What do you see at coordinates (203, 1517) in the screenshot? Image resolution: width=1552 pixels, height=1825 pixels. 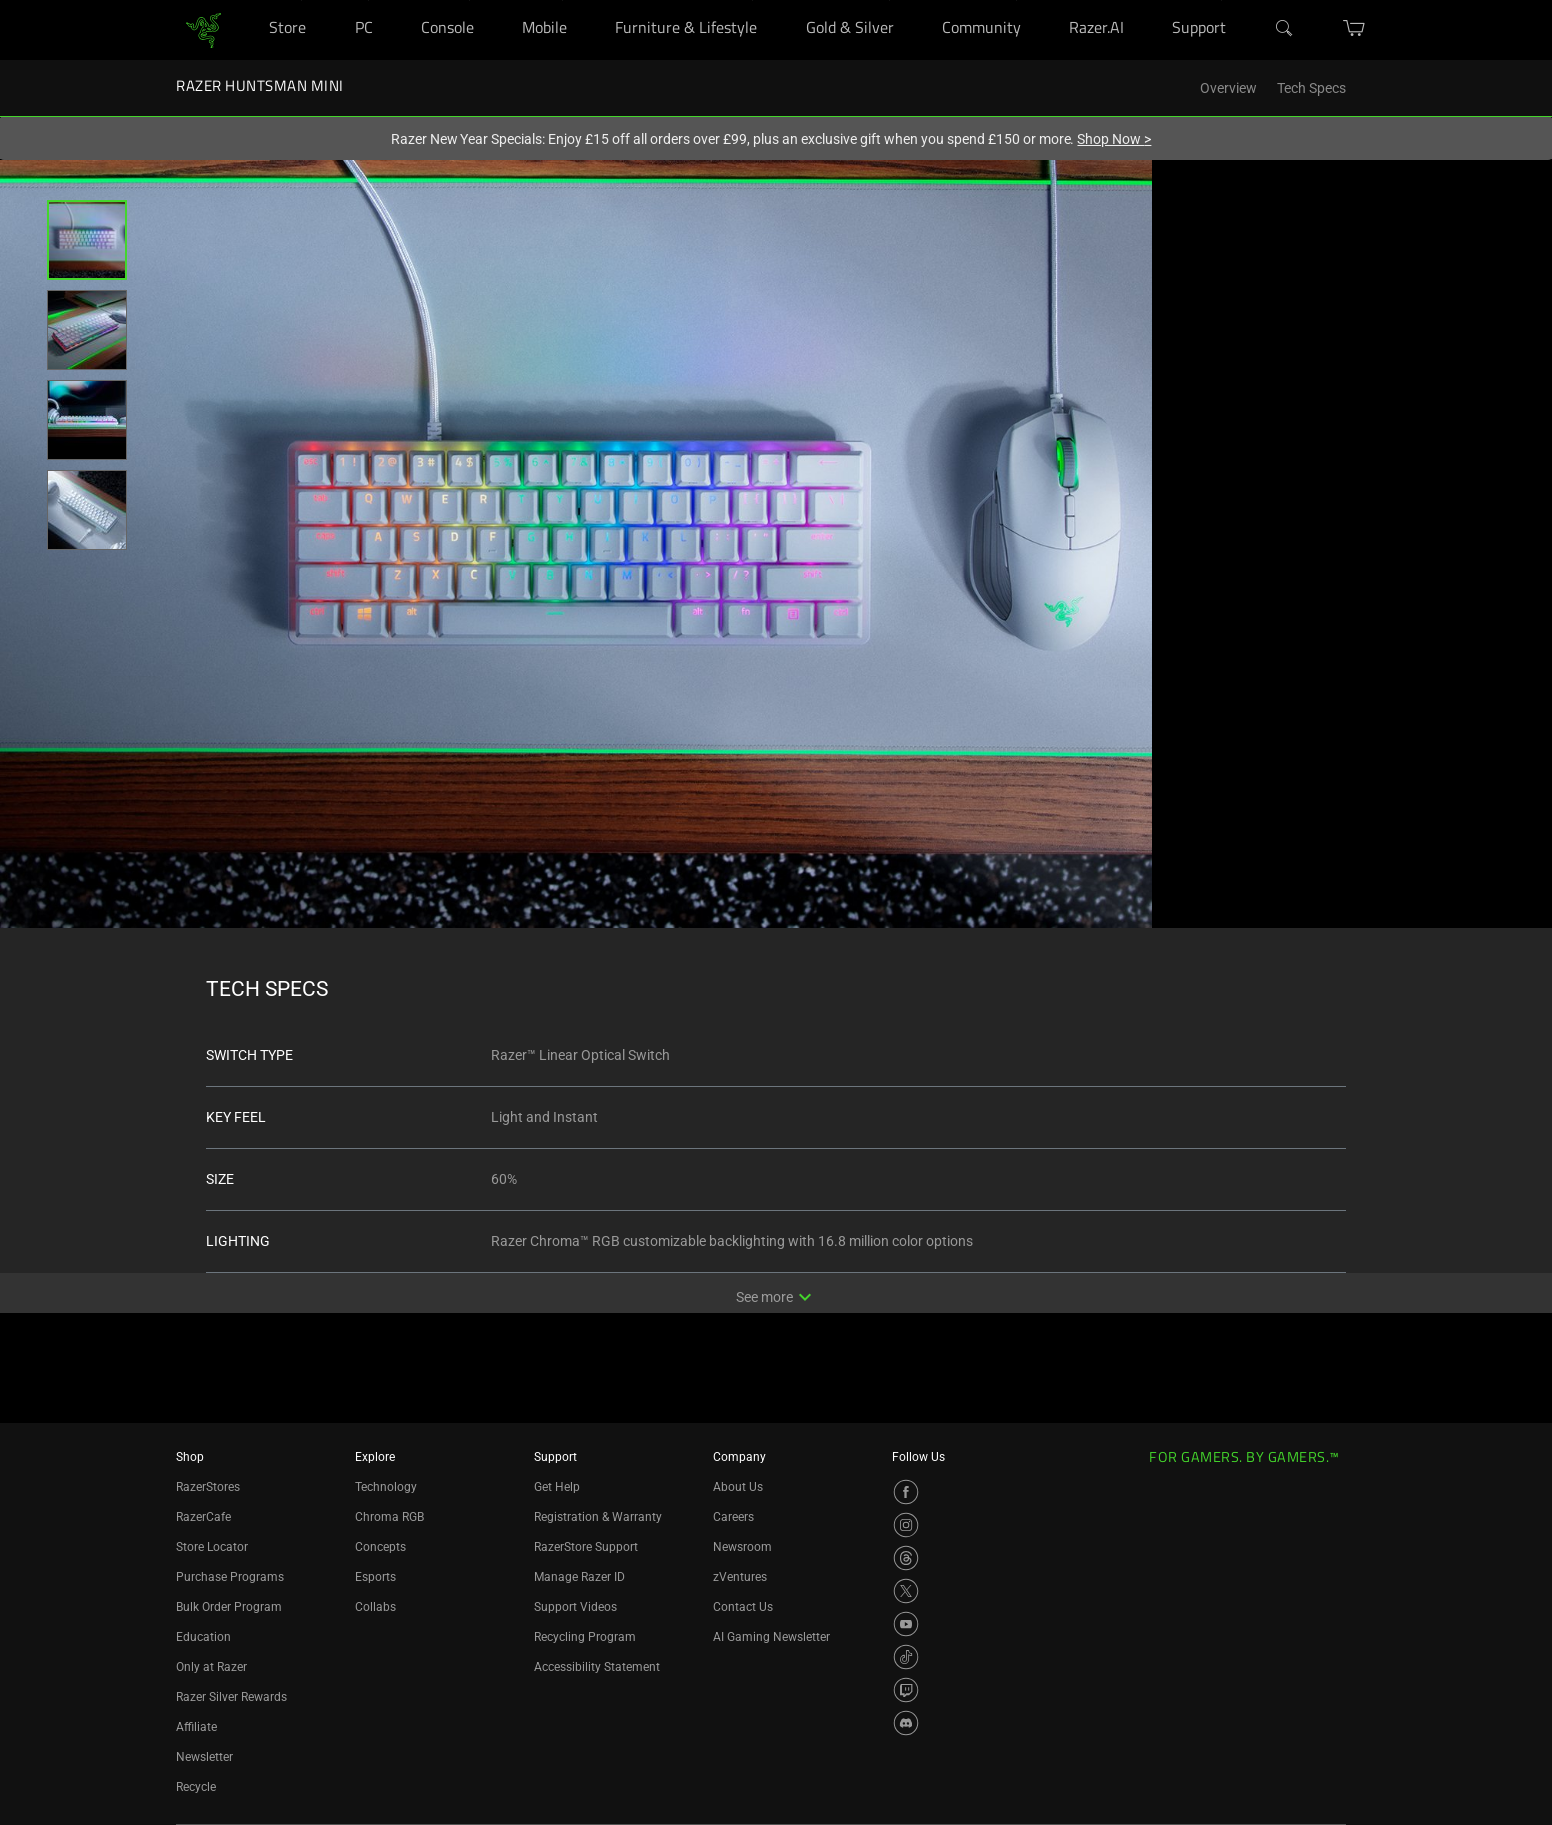 I see `RazerCafe` at bounding box center [203, 1517].